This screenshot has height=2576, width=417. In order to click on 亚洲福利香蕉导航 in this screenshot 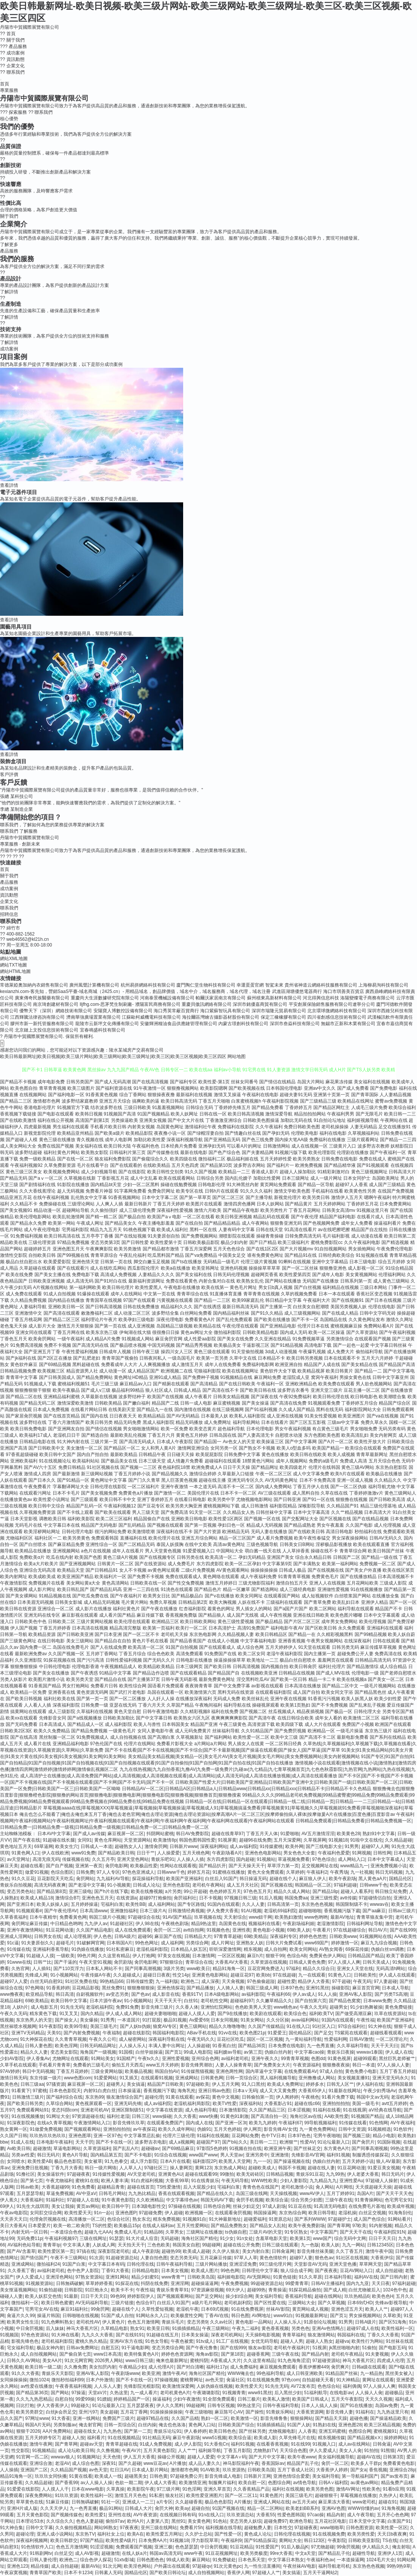, I will do `click(51, 1949)`.